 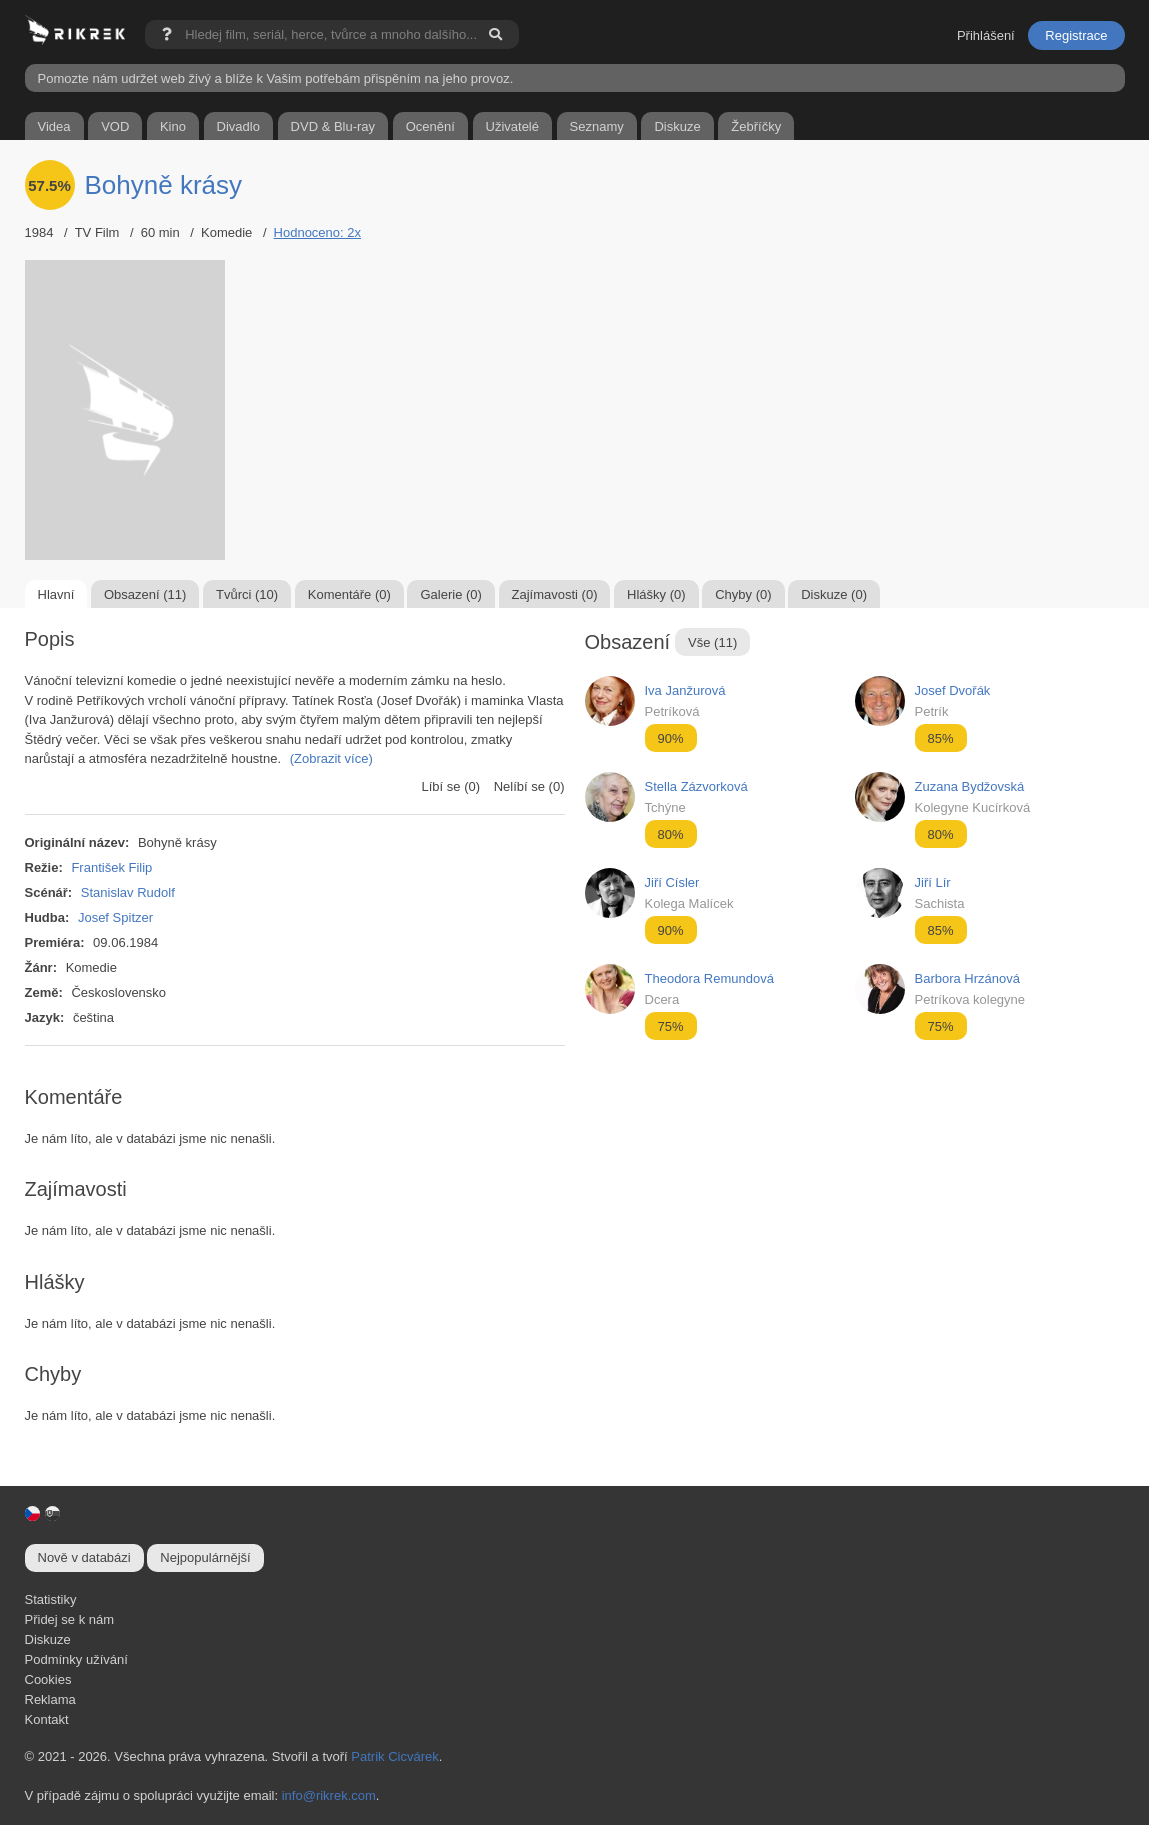 I want to click on Přidej se k nám, so click(x=70, y=1619).